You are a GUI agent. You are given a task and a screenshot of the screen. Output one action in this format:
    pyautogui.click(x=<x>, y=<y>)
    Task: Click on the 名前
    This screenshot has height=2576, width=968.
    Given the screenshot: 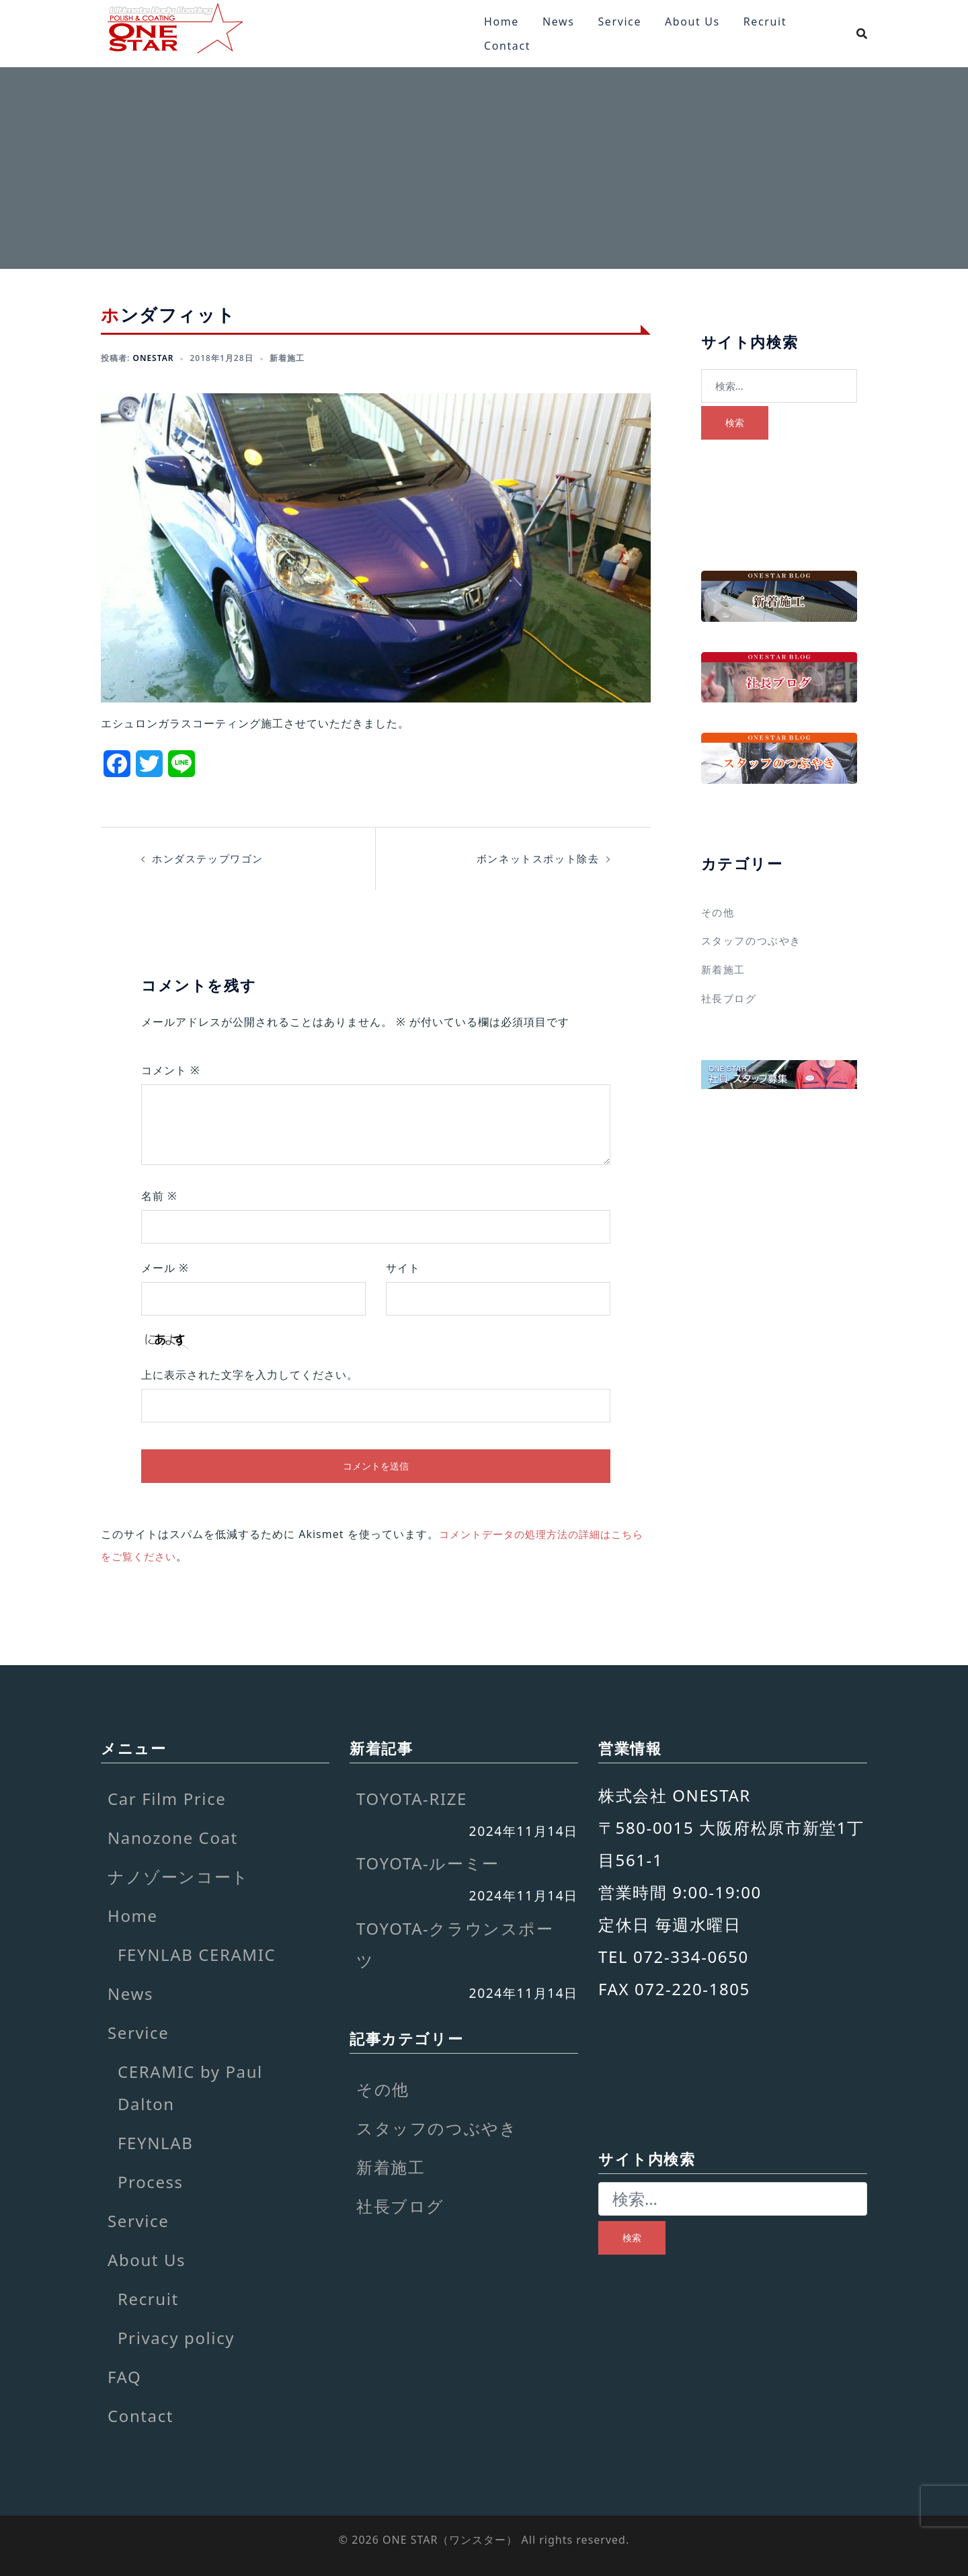 What is the action you would take?
    pyautogui.click(x=159, y=1196)
    